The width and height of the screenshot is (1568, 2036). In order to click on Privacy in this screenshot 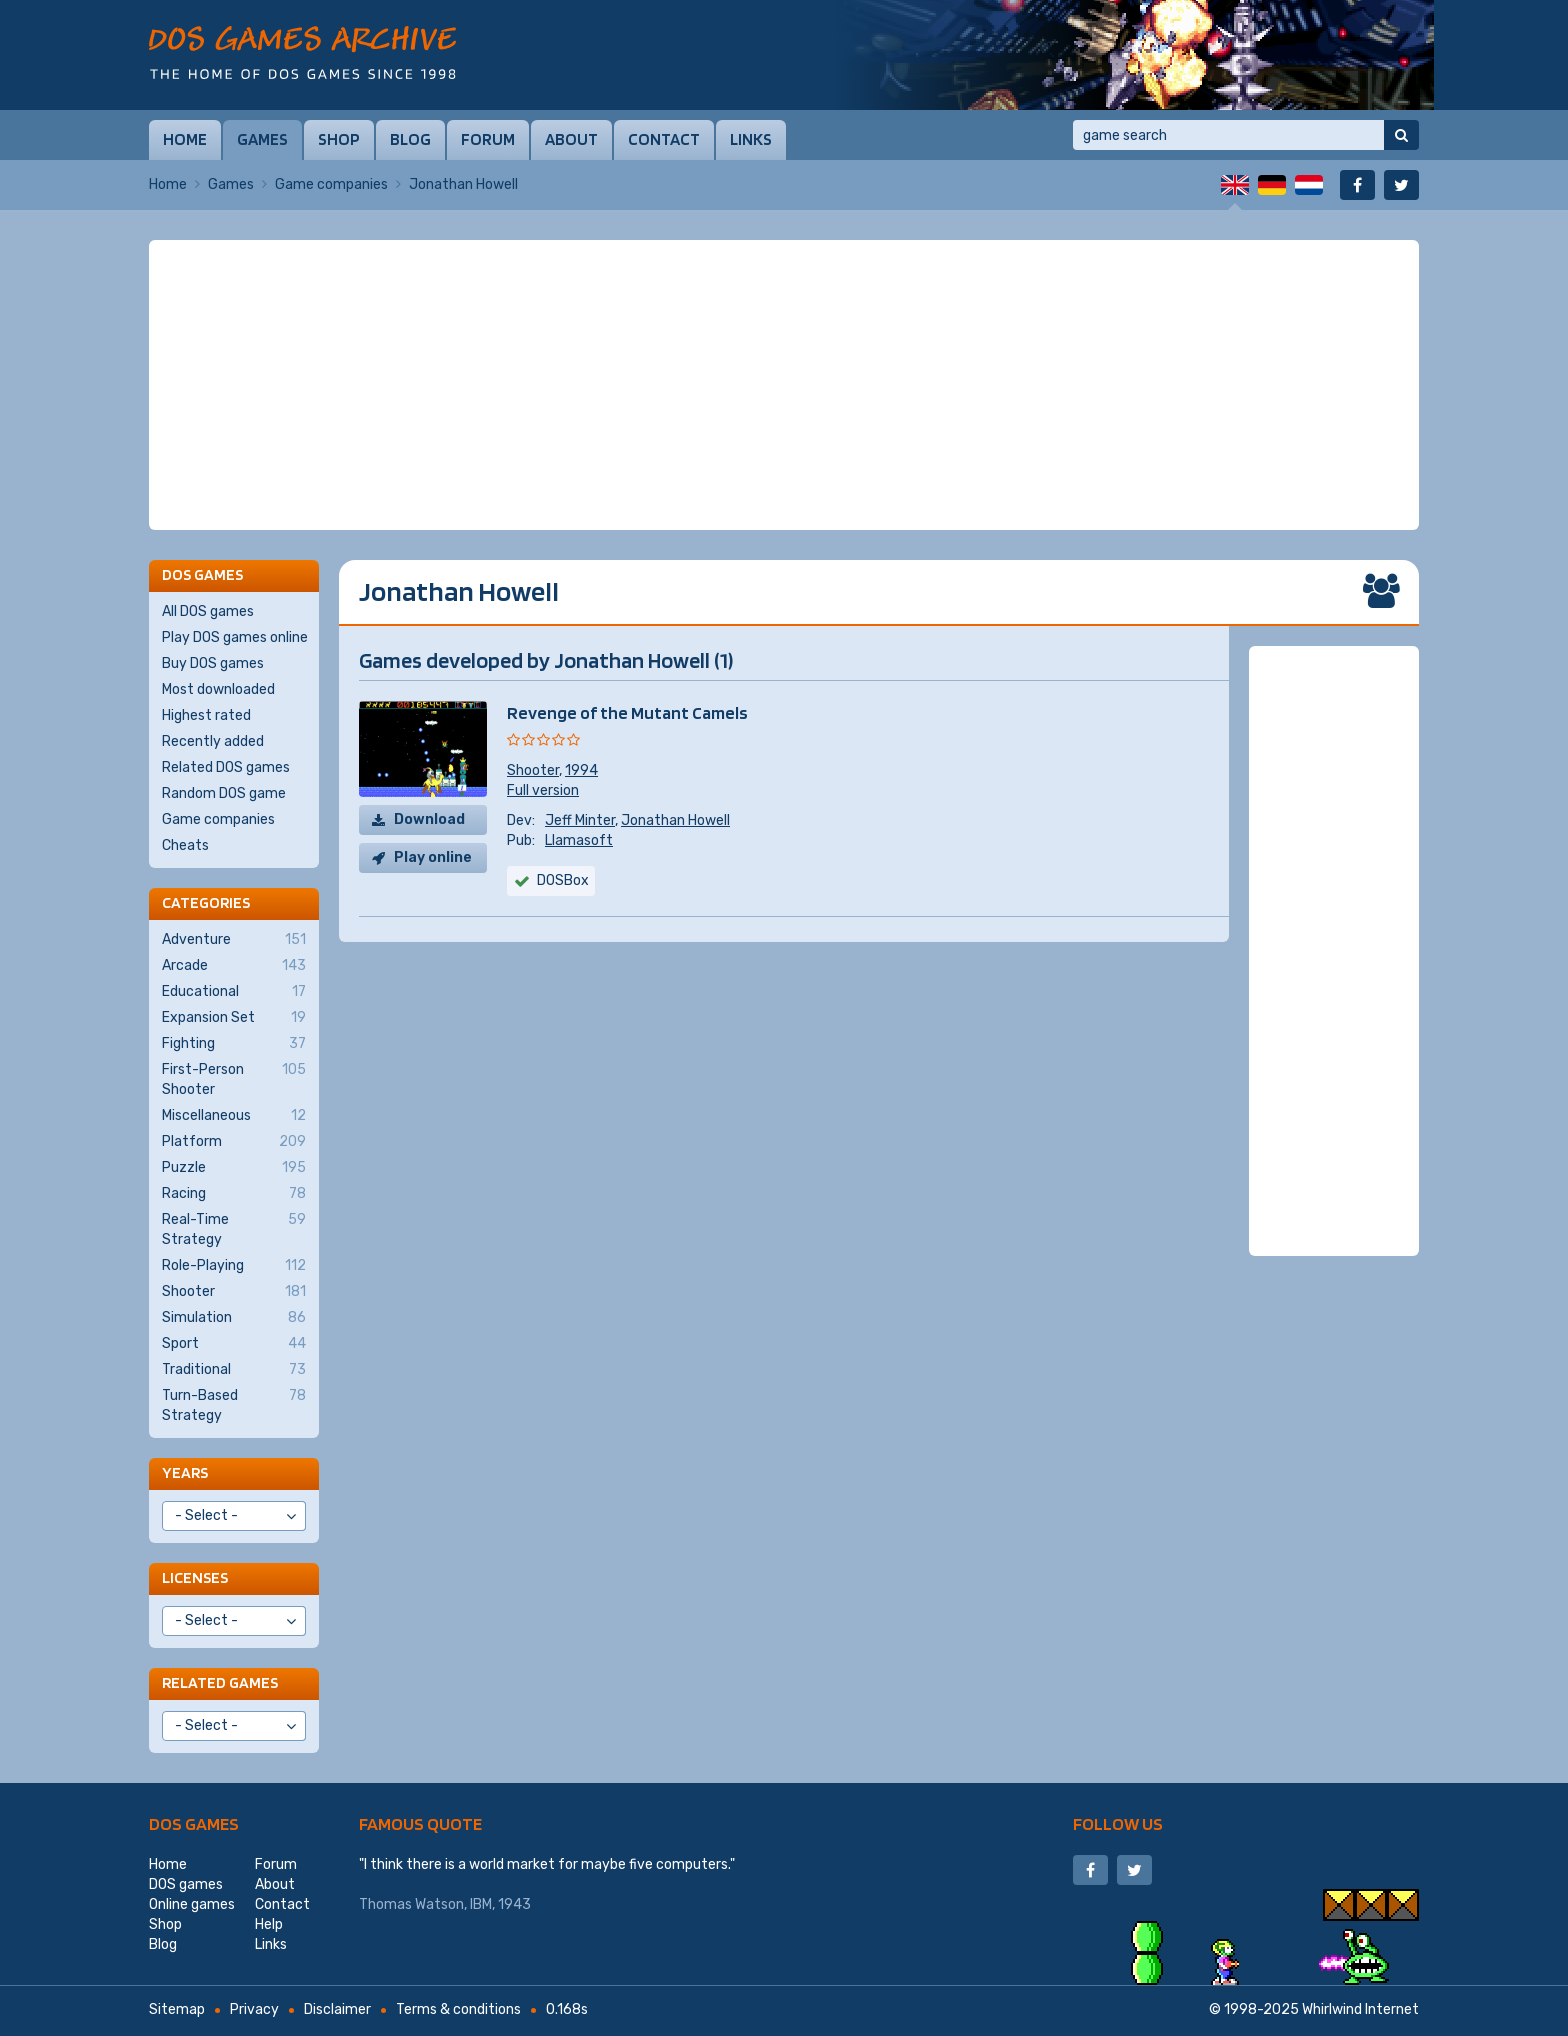, I will do `click(254, 2009)`.